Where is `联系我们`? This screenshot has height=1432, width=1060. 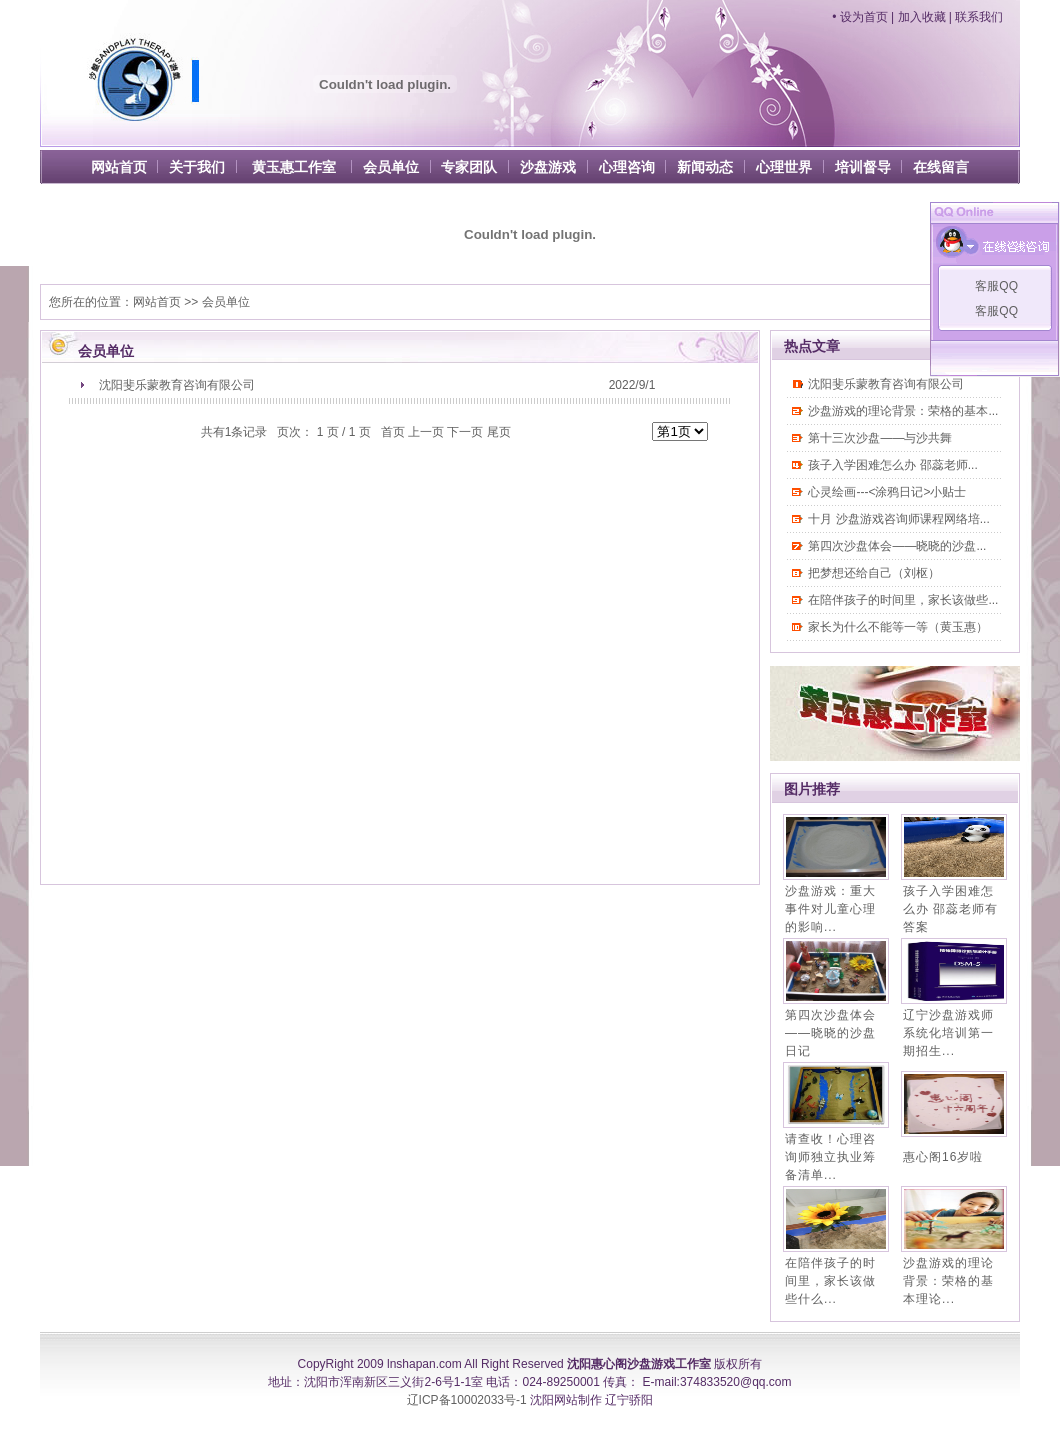 联系我们 is located at coordinates (979, 17).